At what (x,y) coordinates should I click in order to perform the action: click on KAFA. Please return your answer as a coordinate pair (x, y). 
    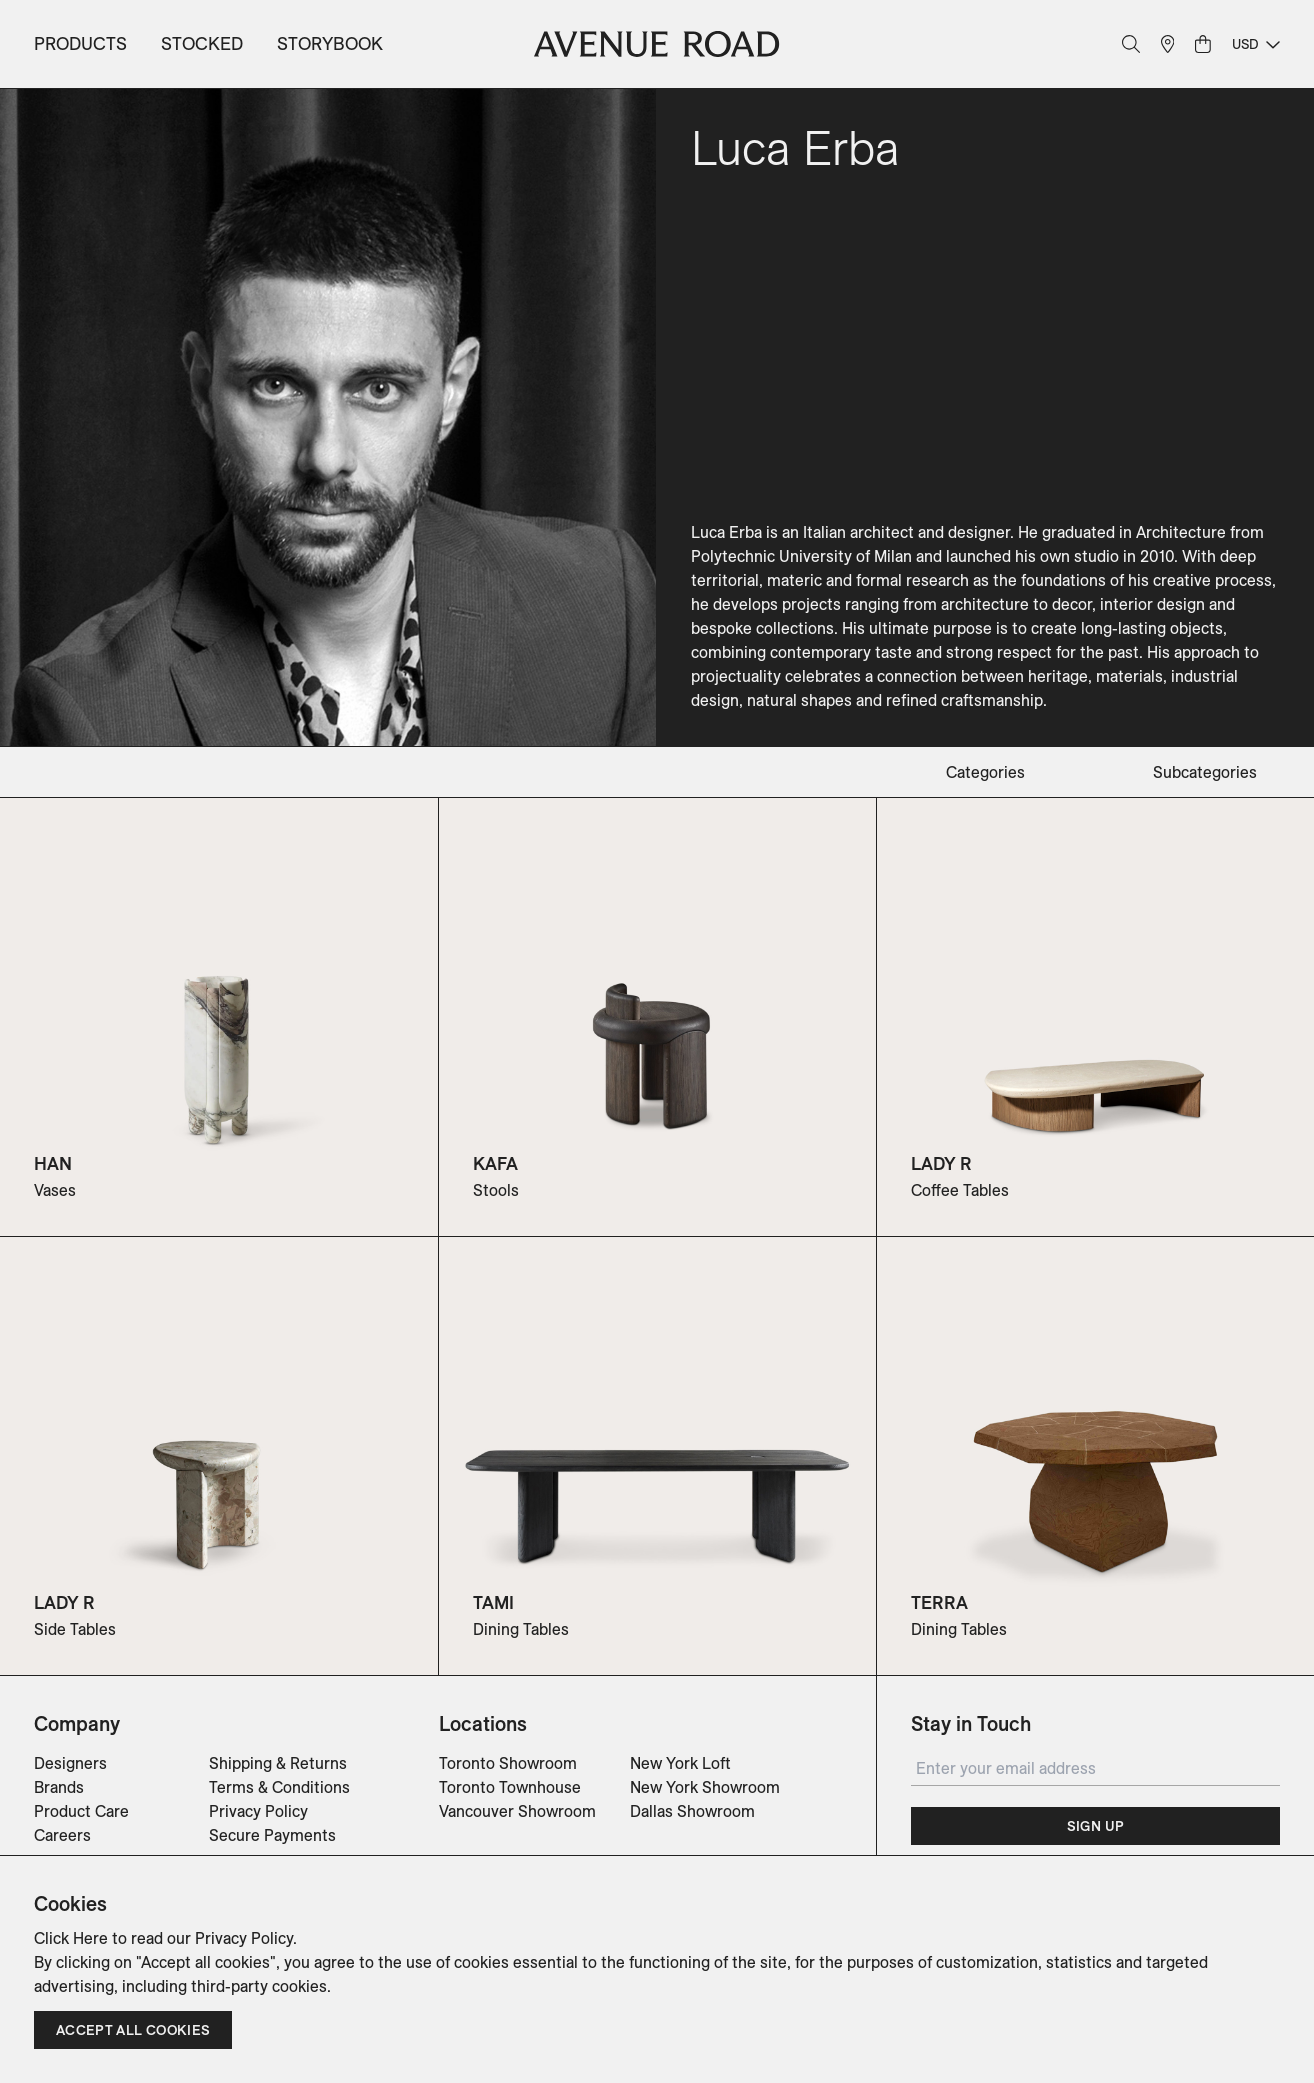
    Looking at the image, I should click on (495, 1163).